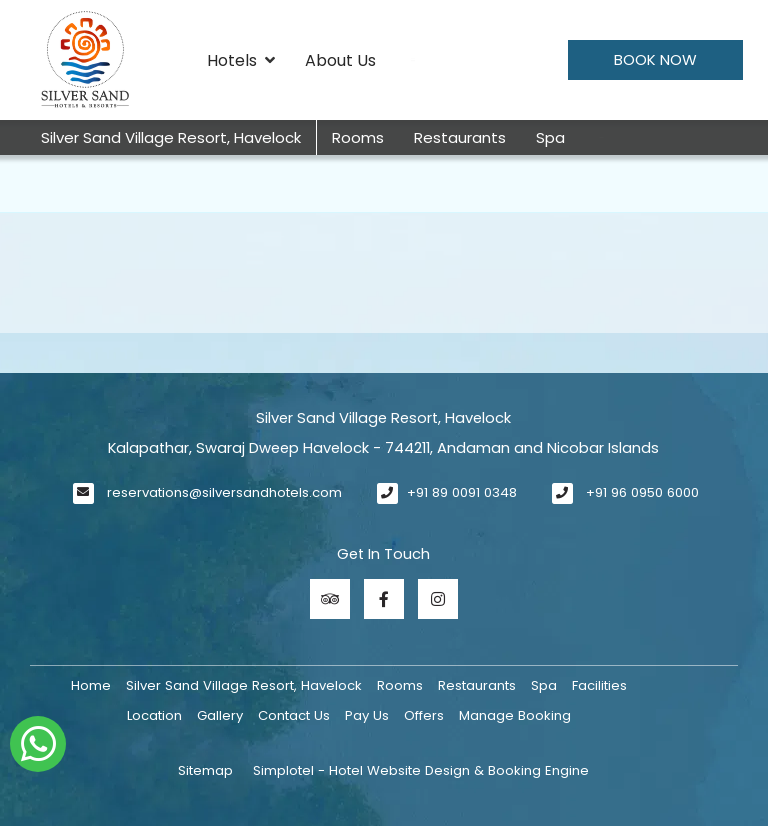  Describe the element at coordinates (550, 137) in the screenshot. I see `Spa` at that location.